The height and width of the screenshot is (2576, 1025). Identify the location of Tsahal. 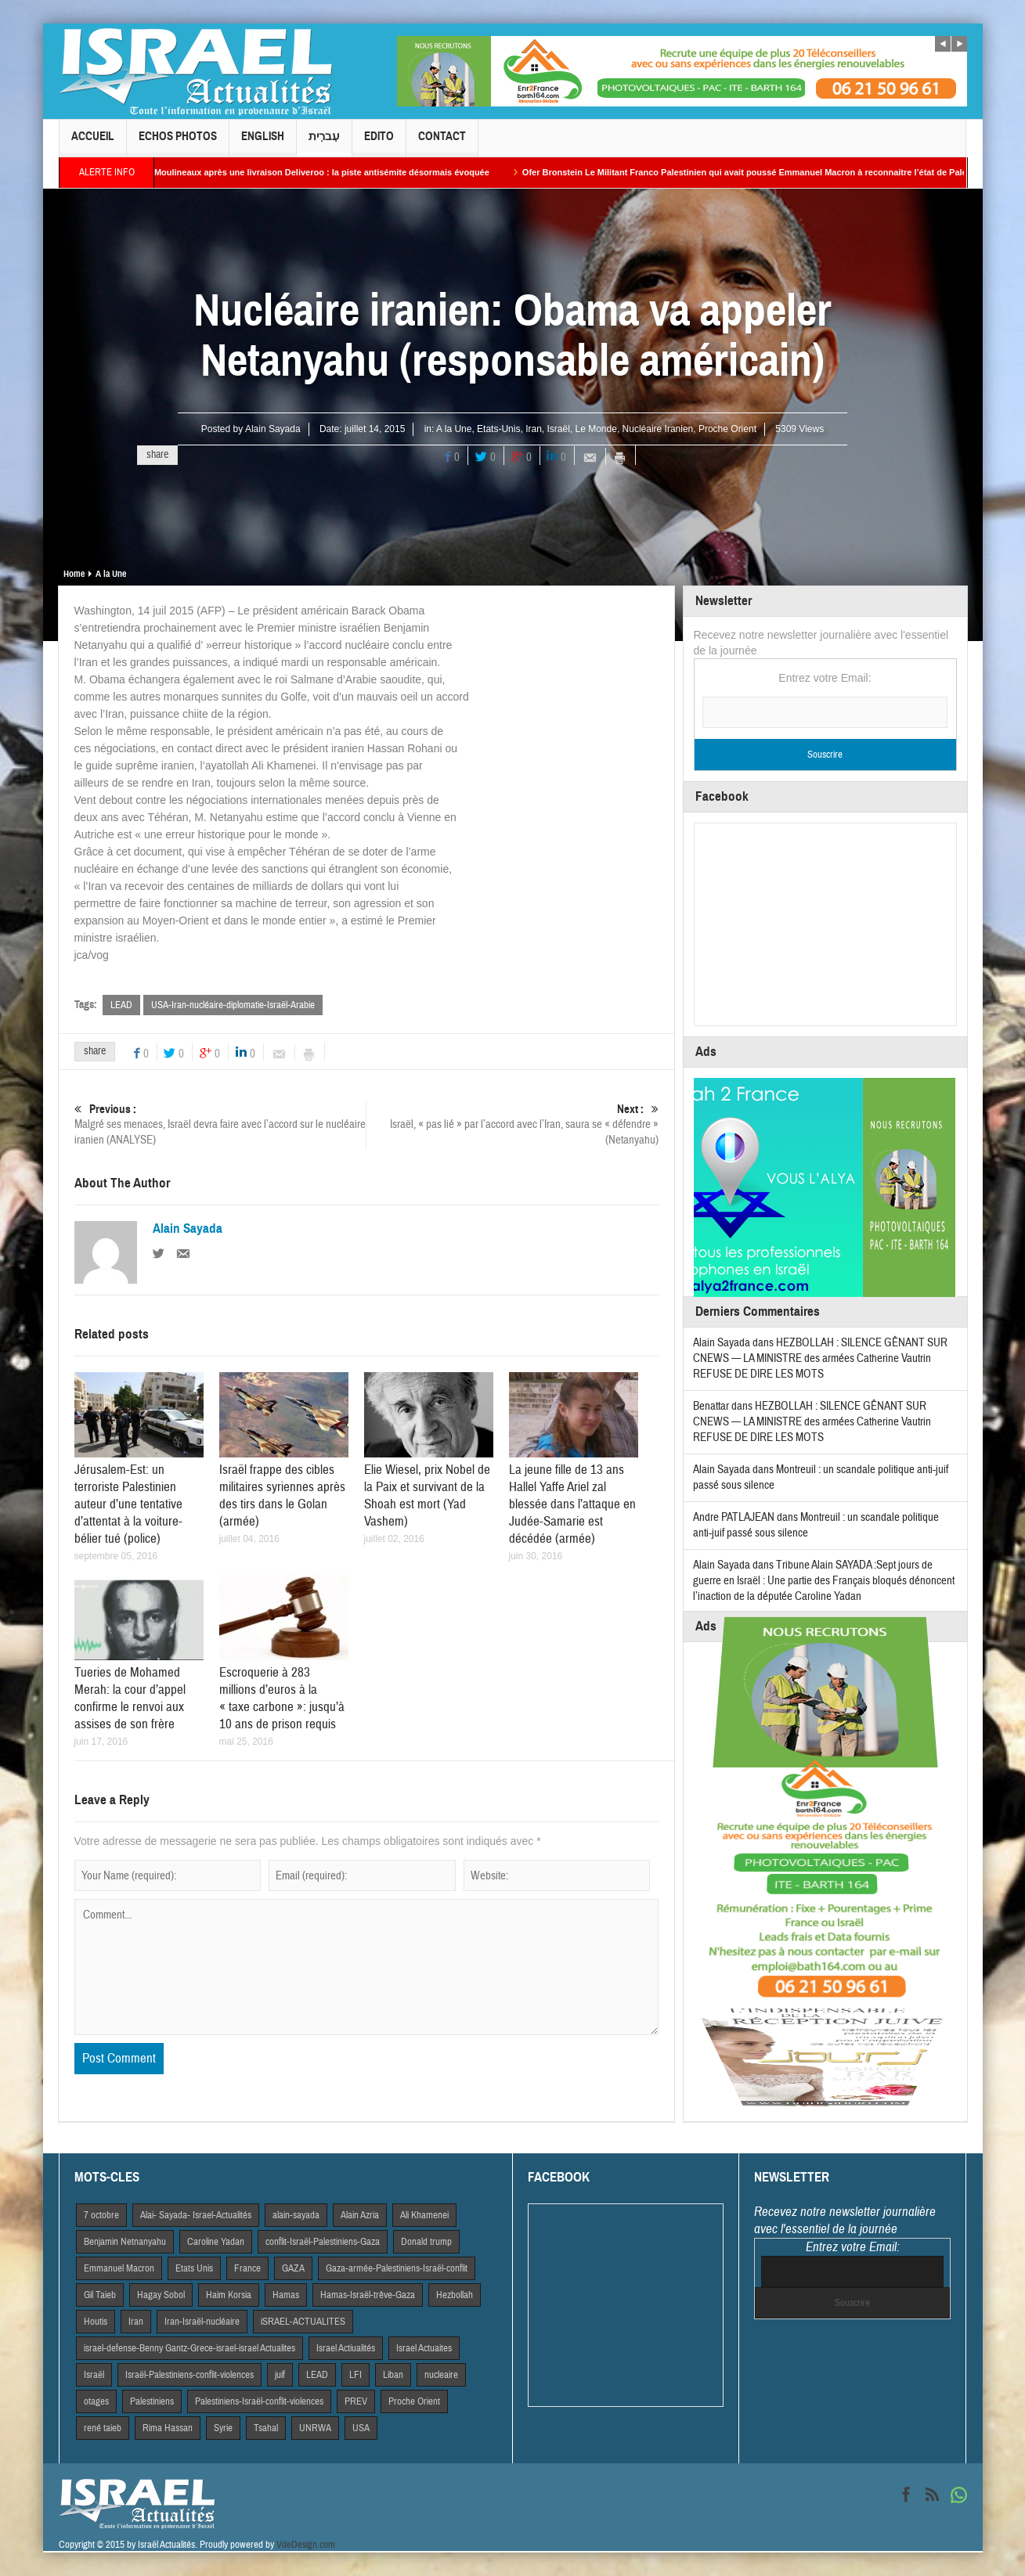
(266, 2428).